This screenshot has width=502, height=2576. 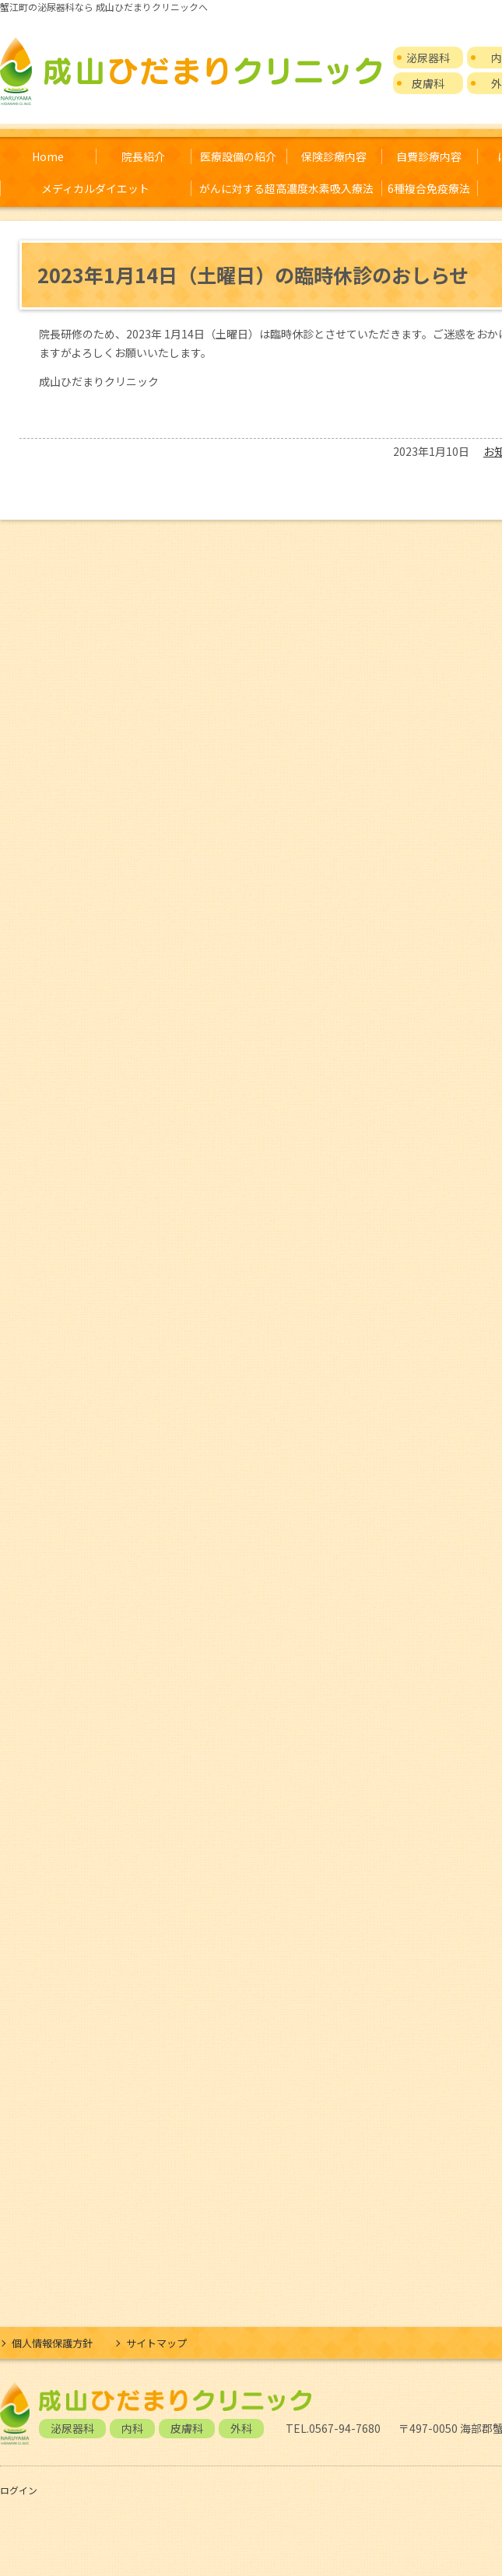 I want to click on がんに対する超高濃度水素吸入療法, so click(x=286, y=188).